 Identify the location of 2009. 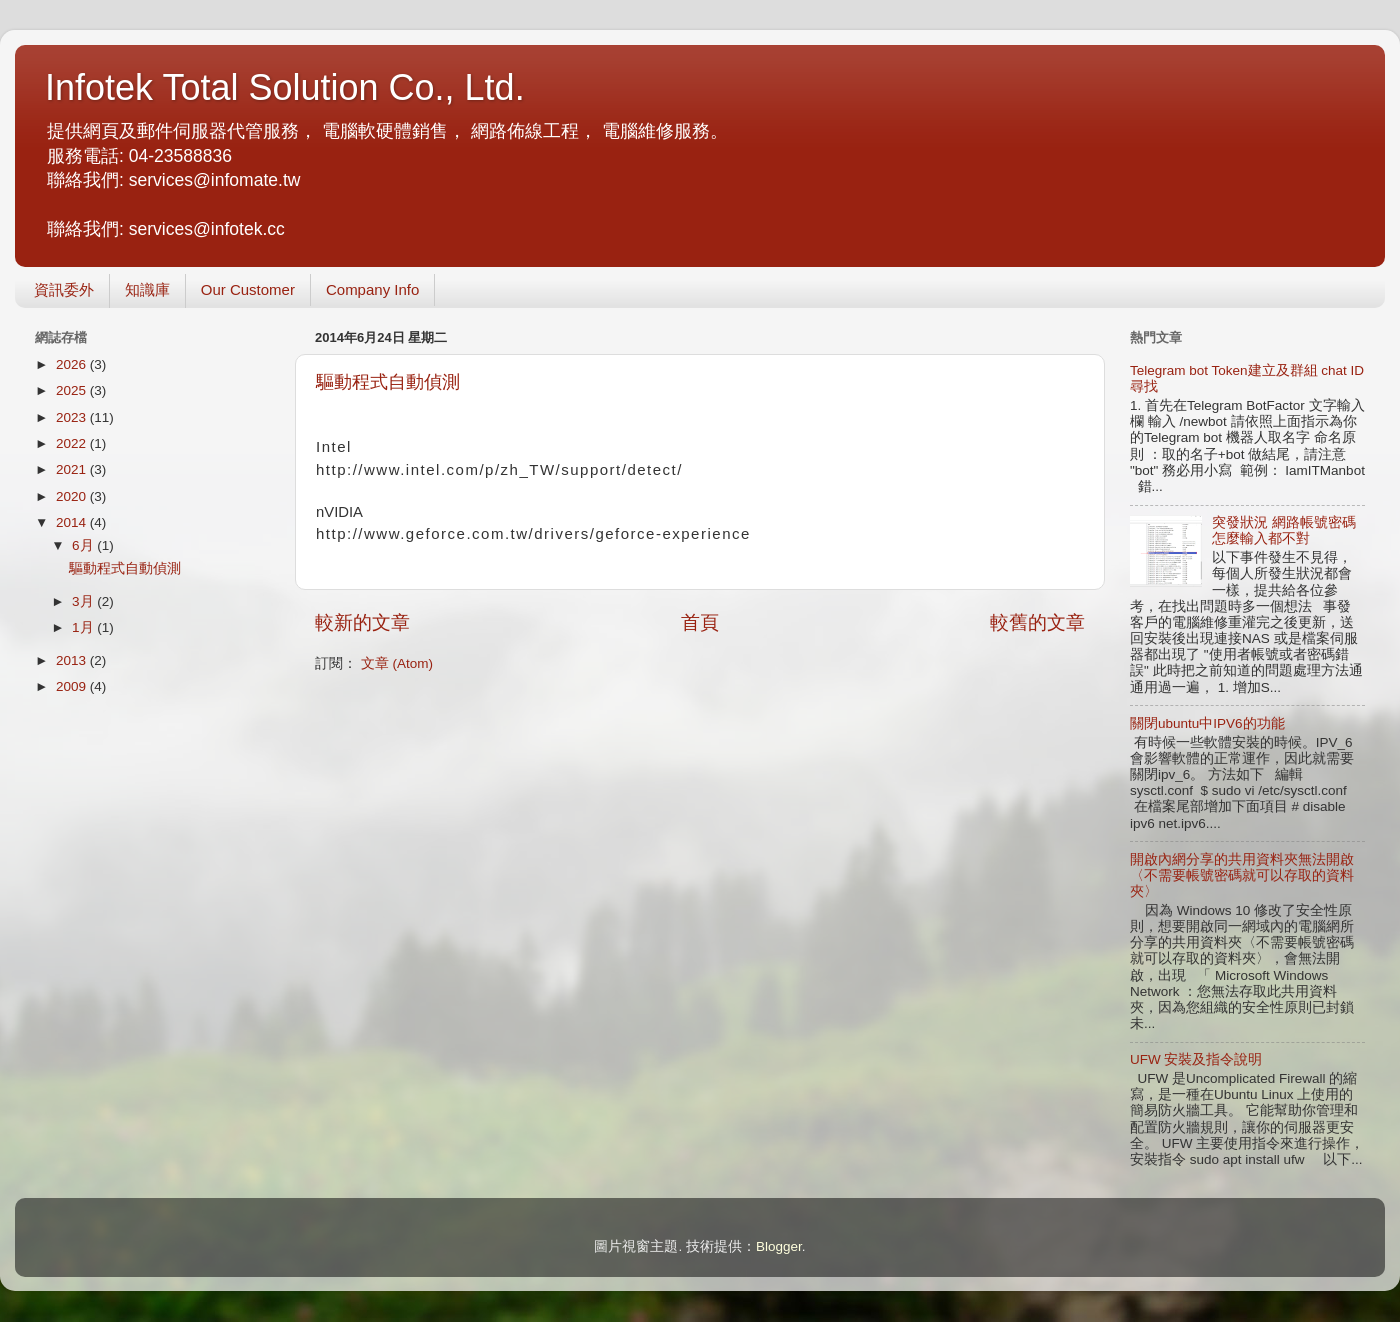
(73, 686).